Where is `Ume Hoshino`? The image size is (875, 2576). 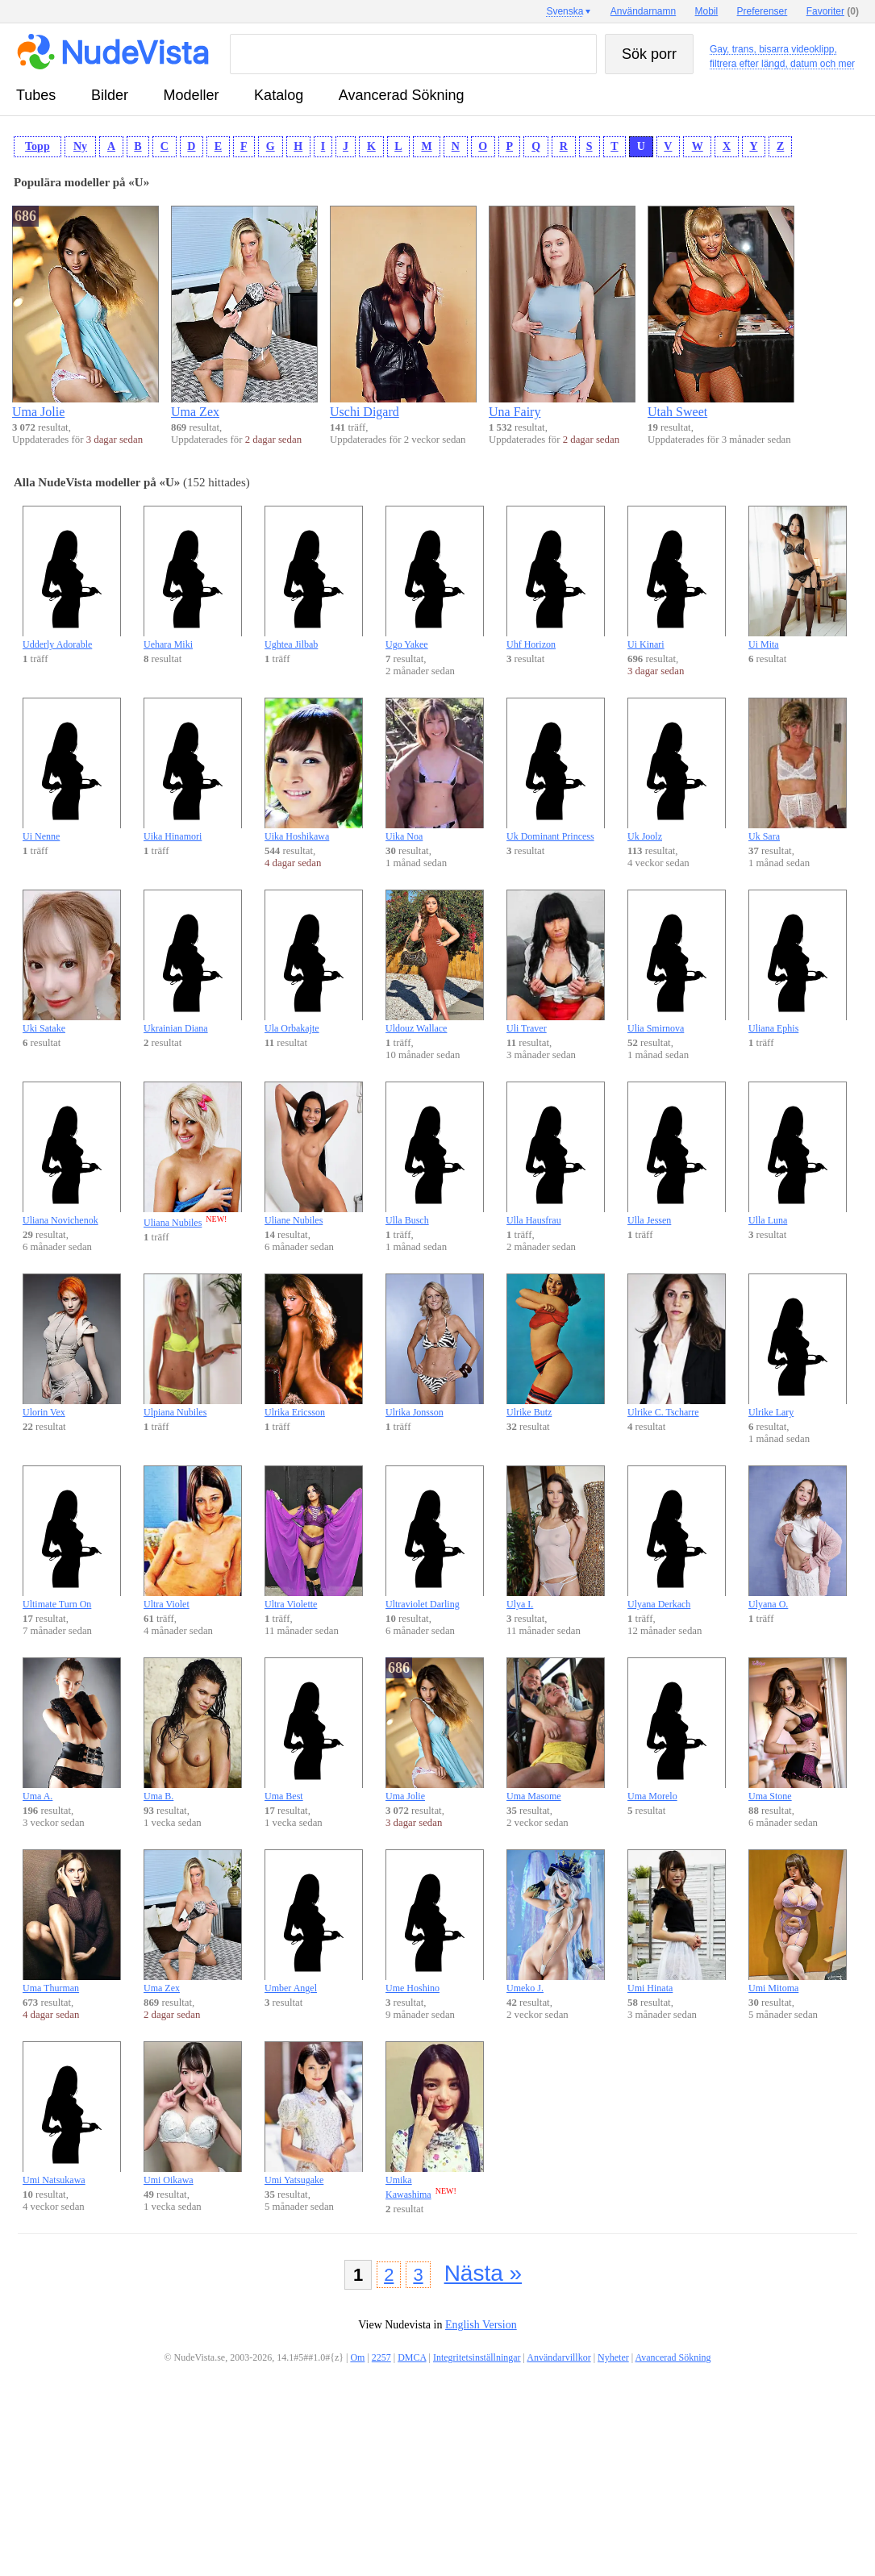
Ume Hoshino is located at coordinates (434, 1921).